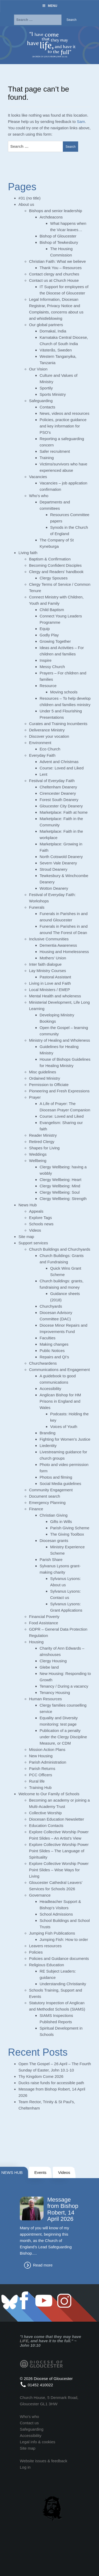 This screenshot has width=99, height=2576. Describe the element at coordinates (59, 1369) in the screenshot. I see `Communications and Engagement` at that location.